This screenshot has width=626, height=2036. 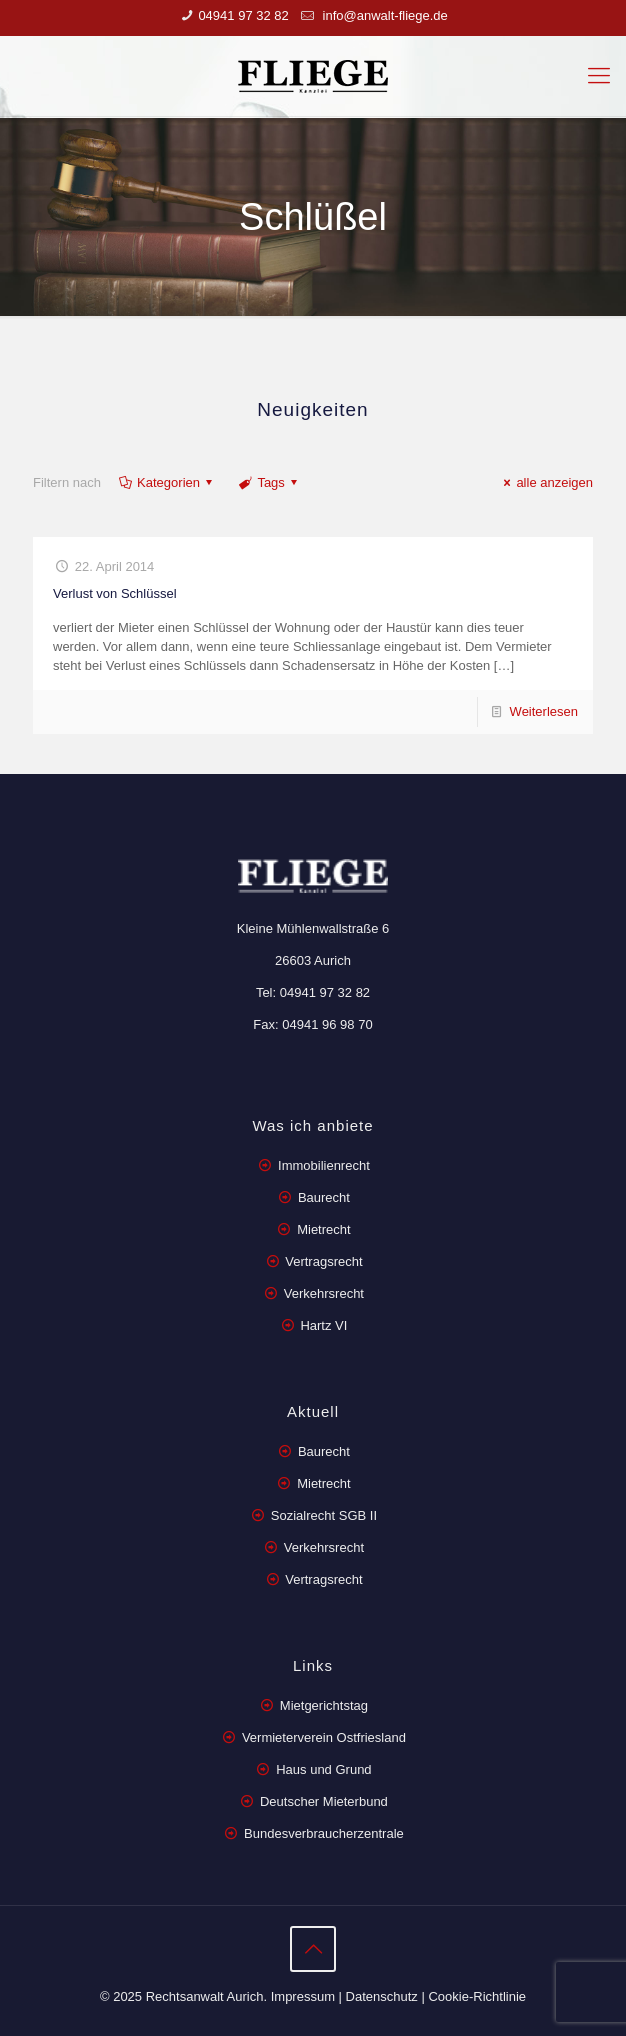 I want to click on Deutscher Mieterbund, so click(x=324, y=1801).